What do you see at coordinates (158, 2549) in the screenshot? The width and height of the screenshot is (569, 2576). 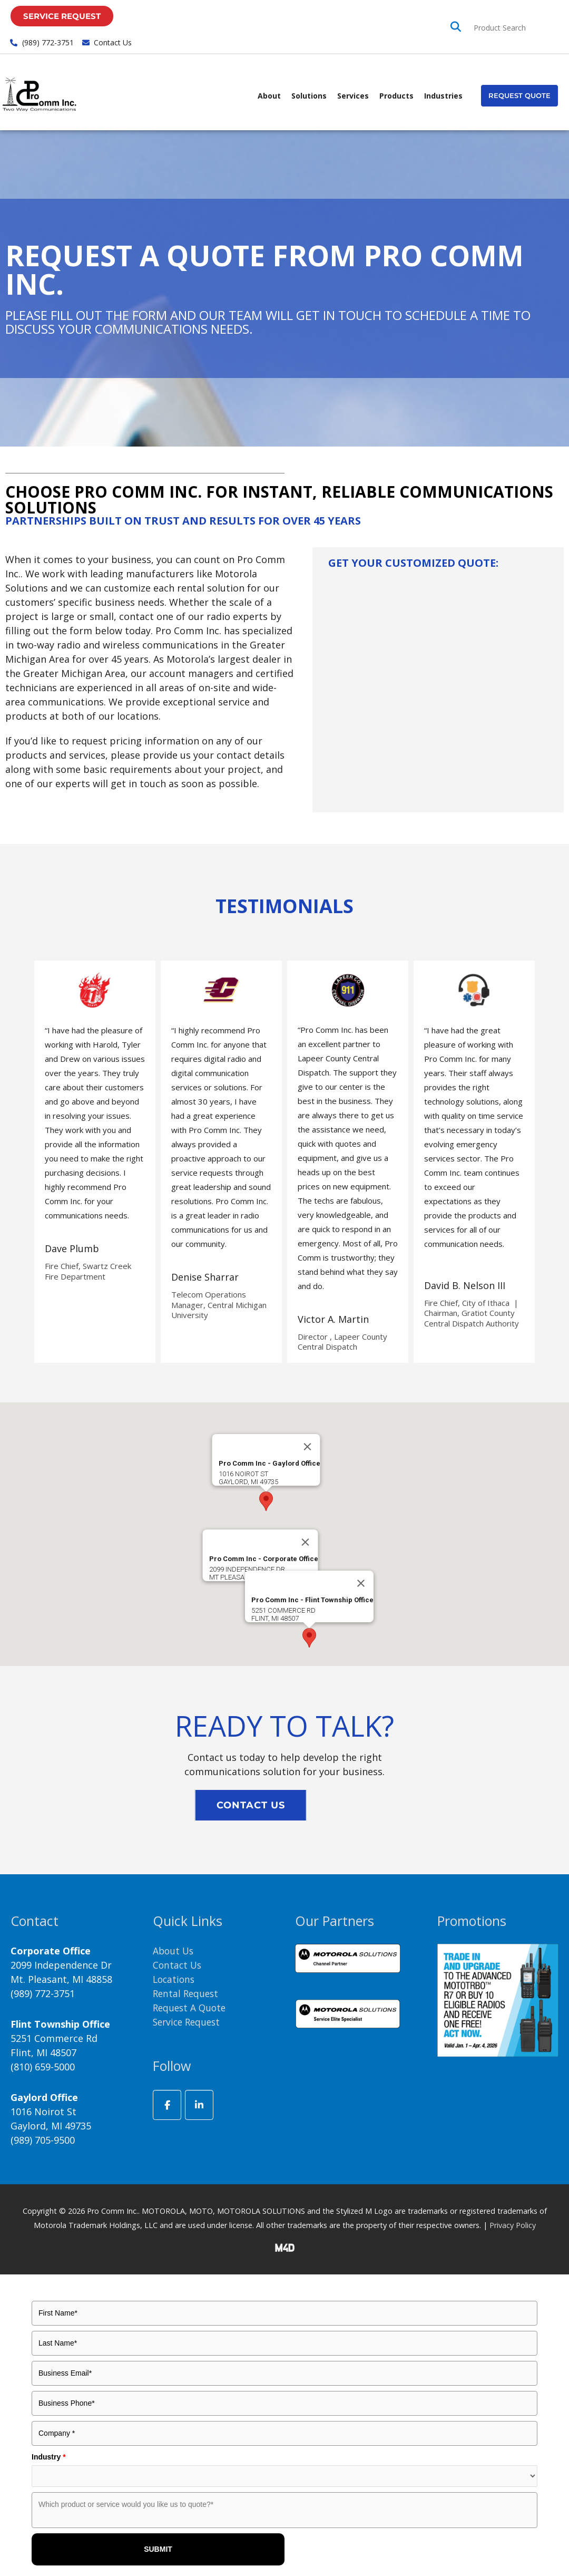 I see `SUBMIT` at bounding box center [158, 2549].